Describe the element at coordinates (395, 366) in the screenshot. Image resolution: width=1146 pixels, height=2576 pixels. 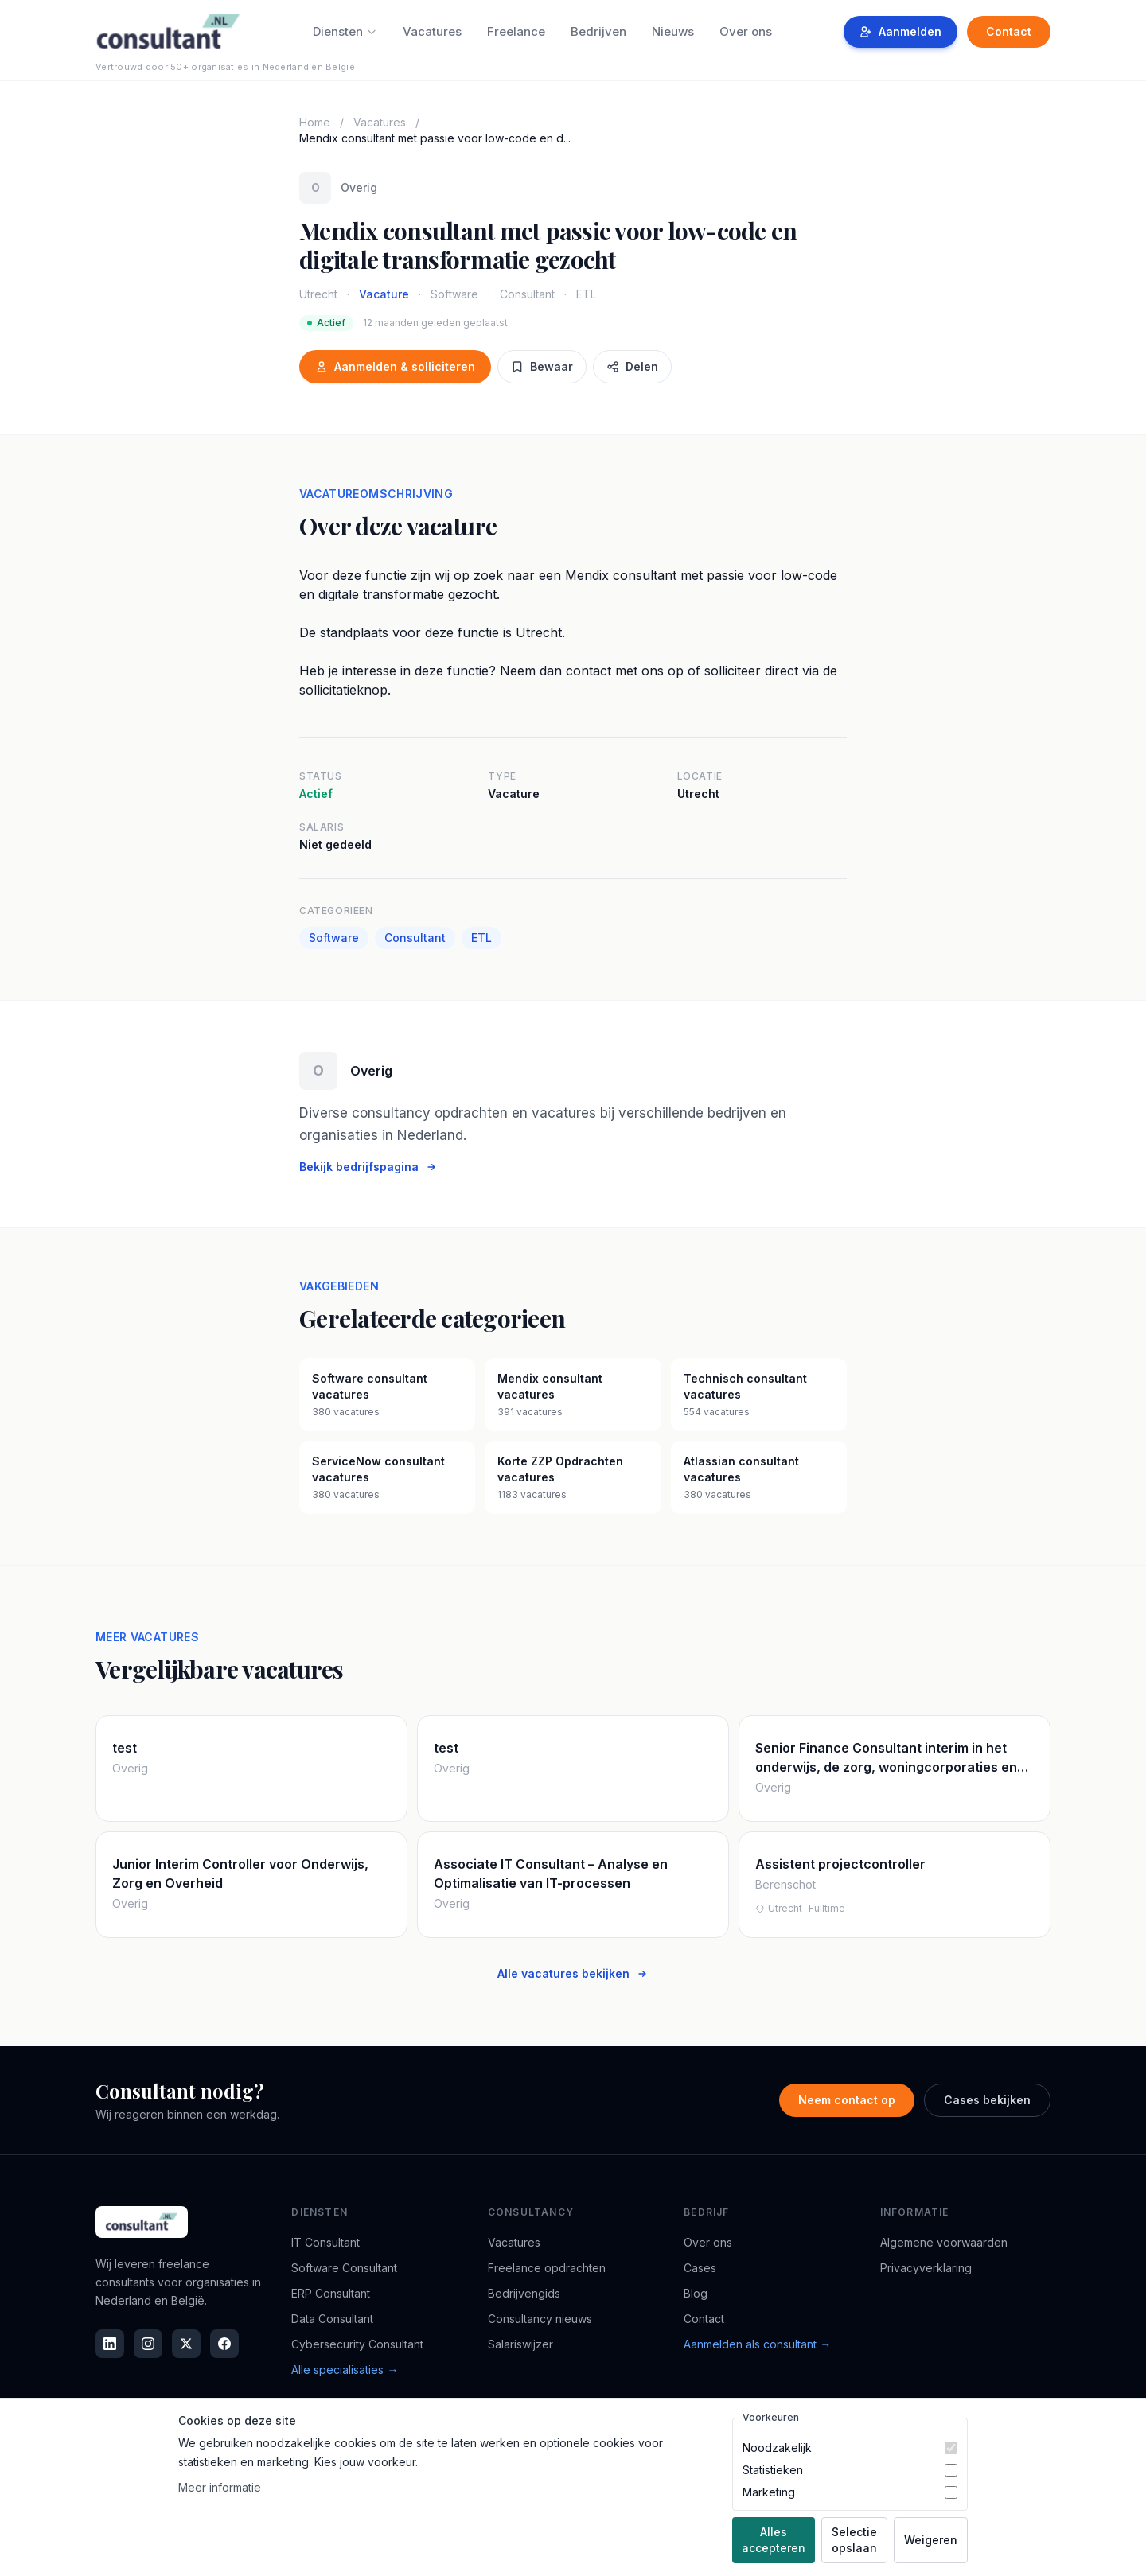
I see `Aanmelden & solliciteren` at that location.